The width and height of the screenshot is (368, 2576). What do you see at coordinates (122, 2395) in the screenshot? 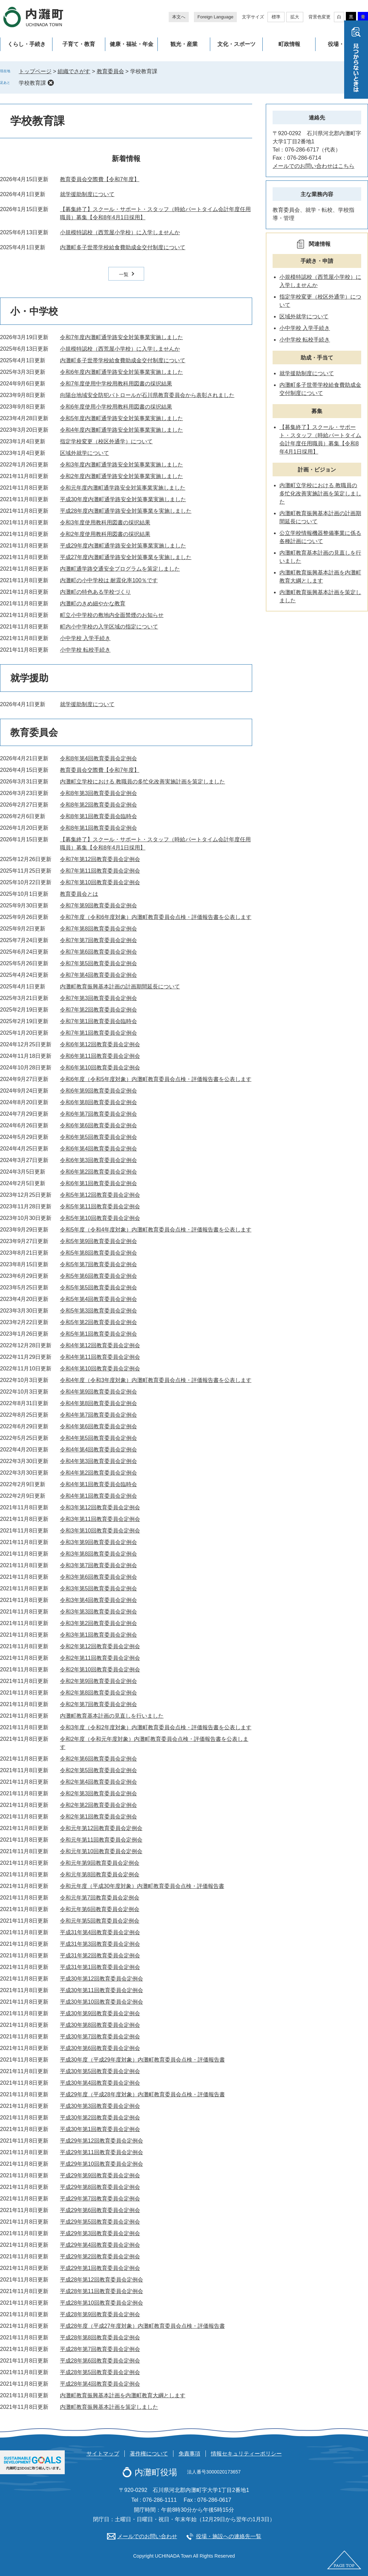
I see `内灘町教育振興基本計画を内灘町教育大綱とします` at bounding box center [122, 2395].